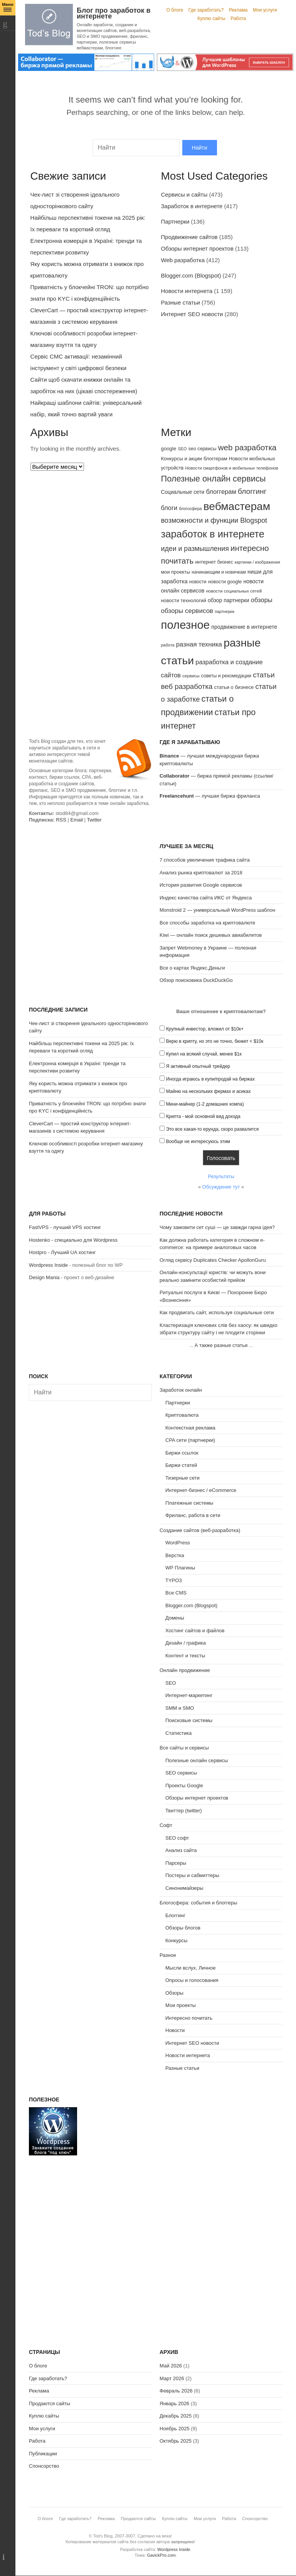 This screenshot has width=296, height=2576. I want to click on Криптовалюта, so click(181, 1415).